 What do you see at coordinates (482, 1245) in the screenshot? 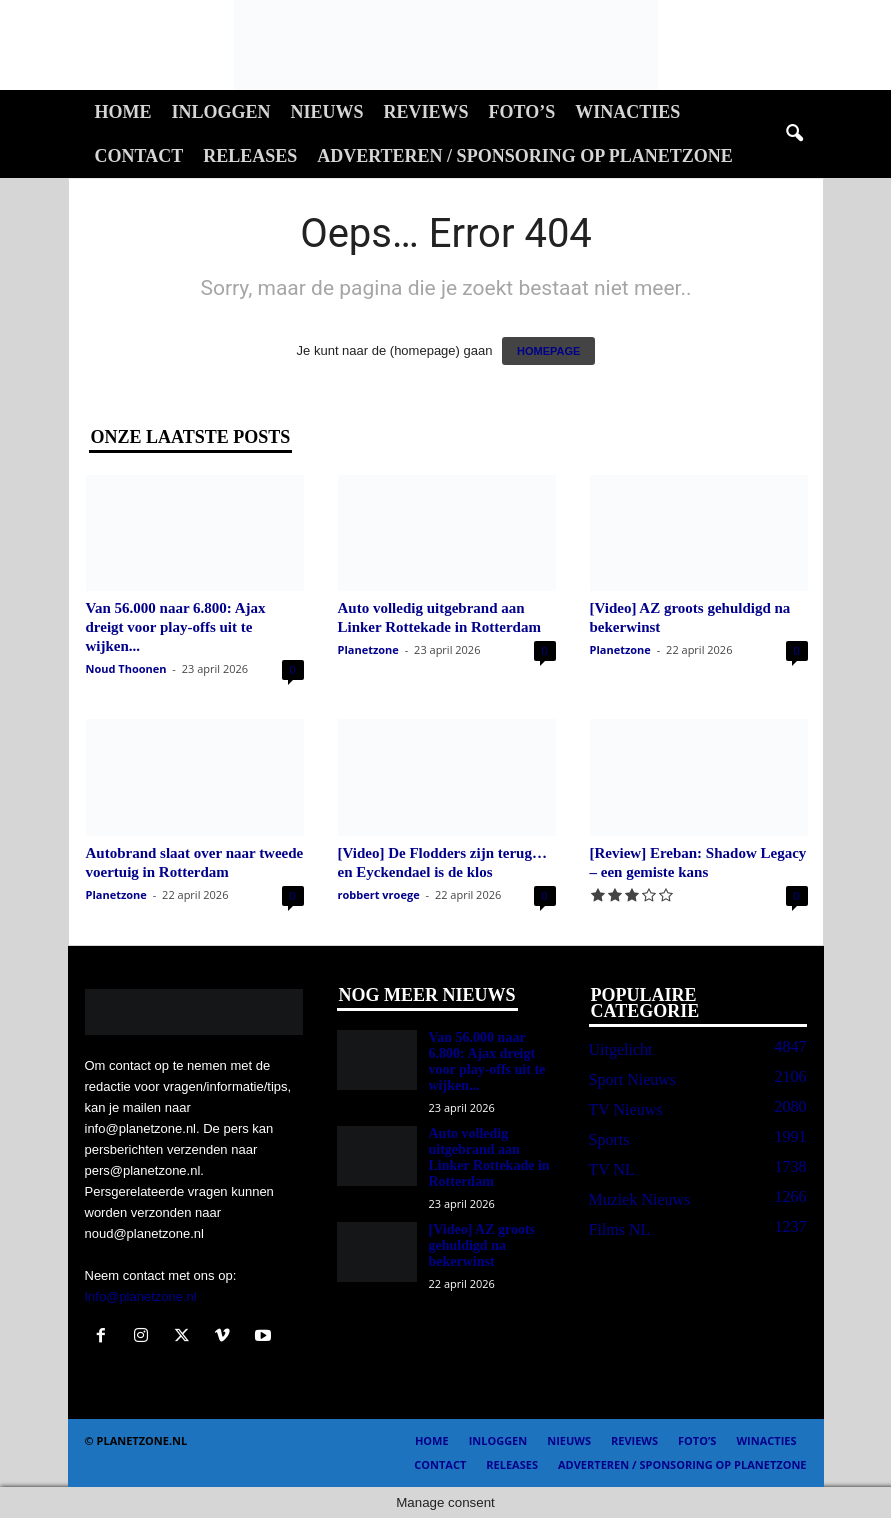
I see `[Video] AZ groots gehuldigd na bekerwinst` at bounding box center [482, 1245].